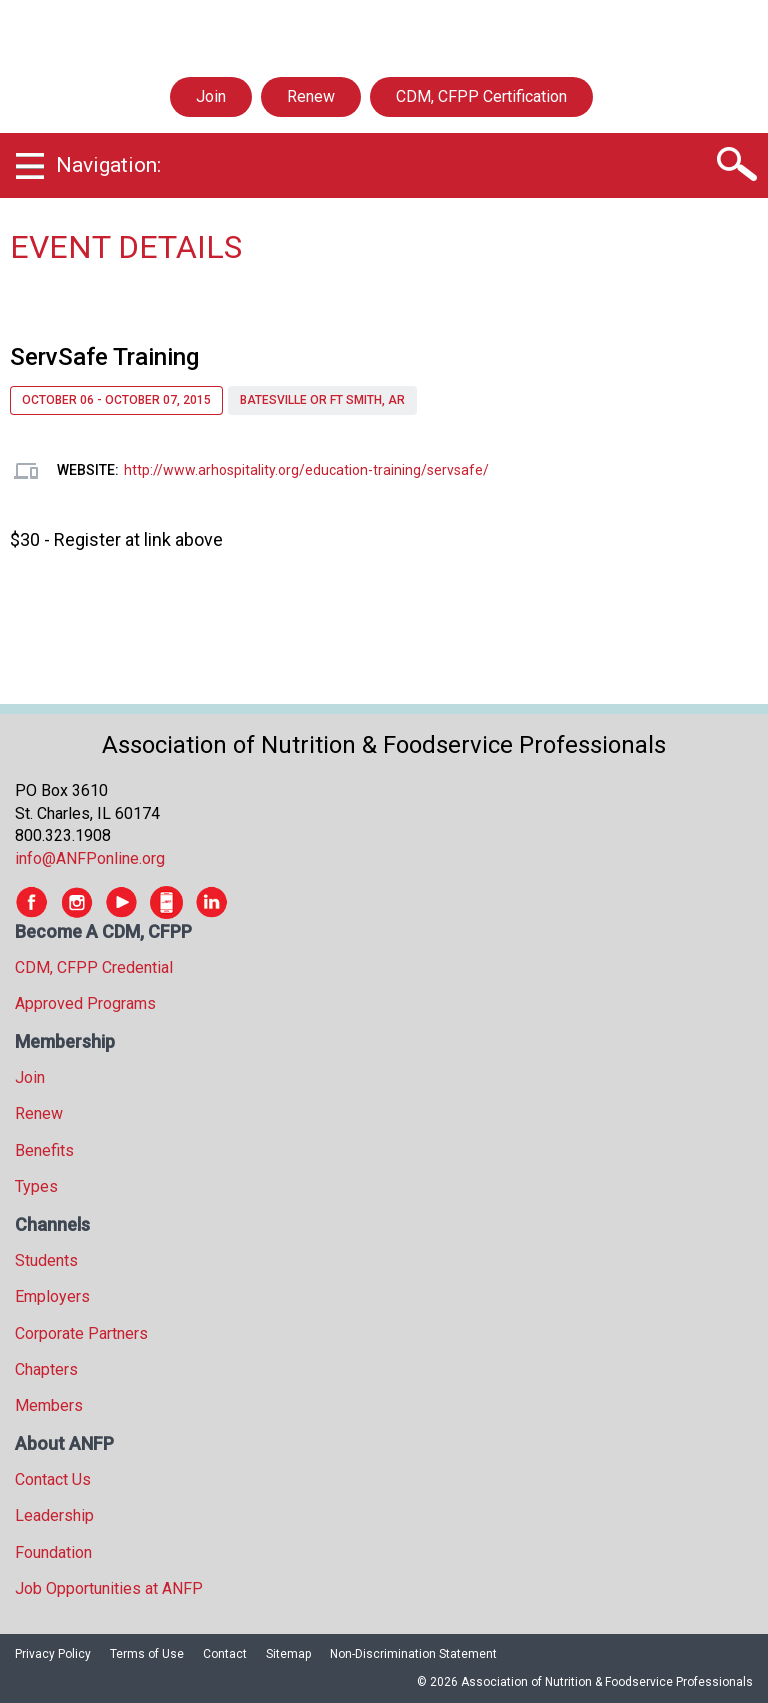 This screenshot has height=1703, width=768. Describe the element at coordinates (225, 1654) in the screenshot. I see `Contact` at that location.